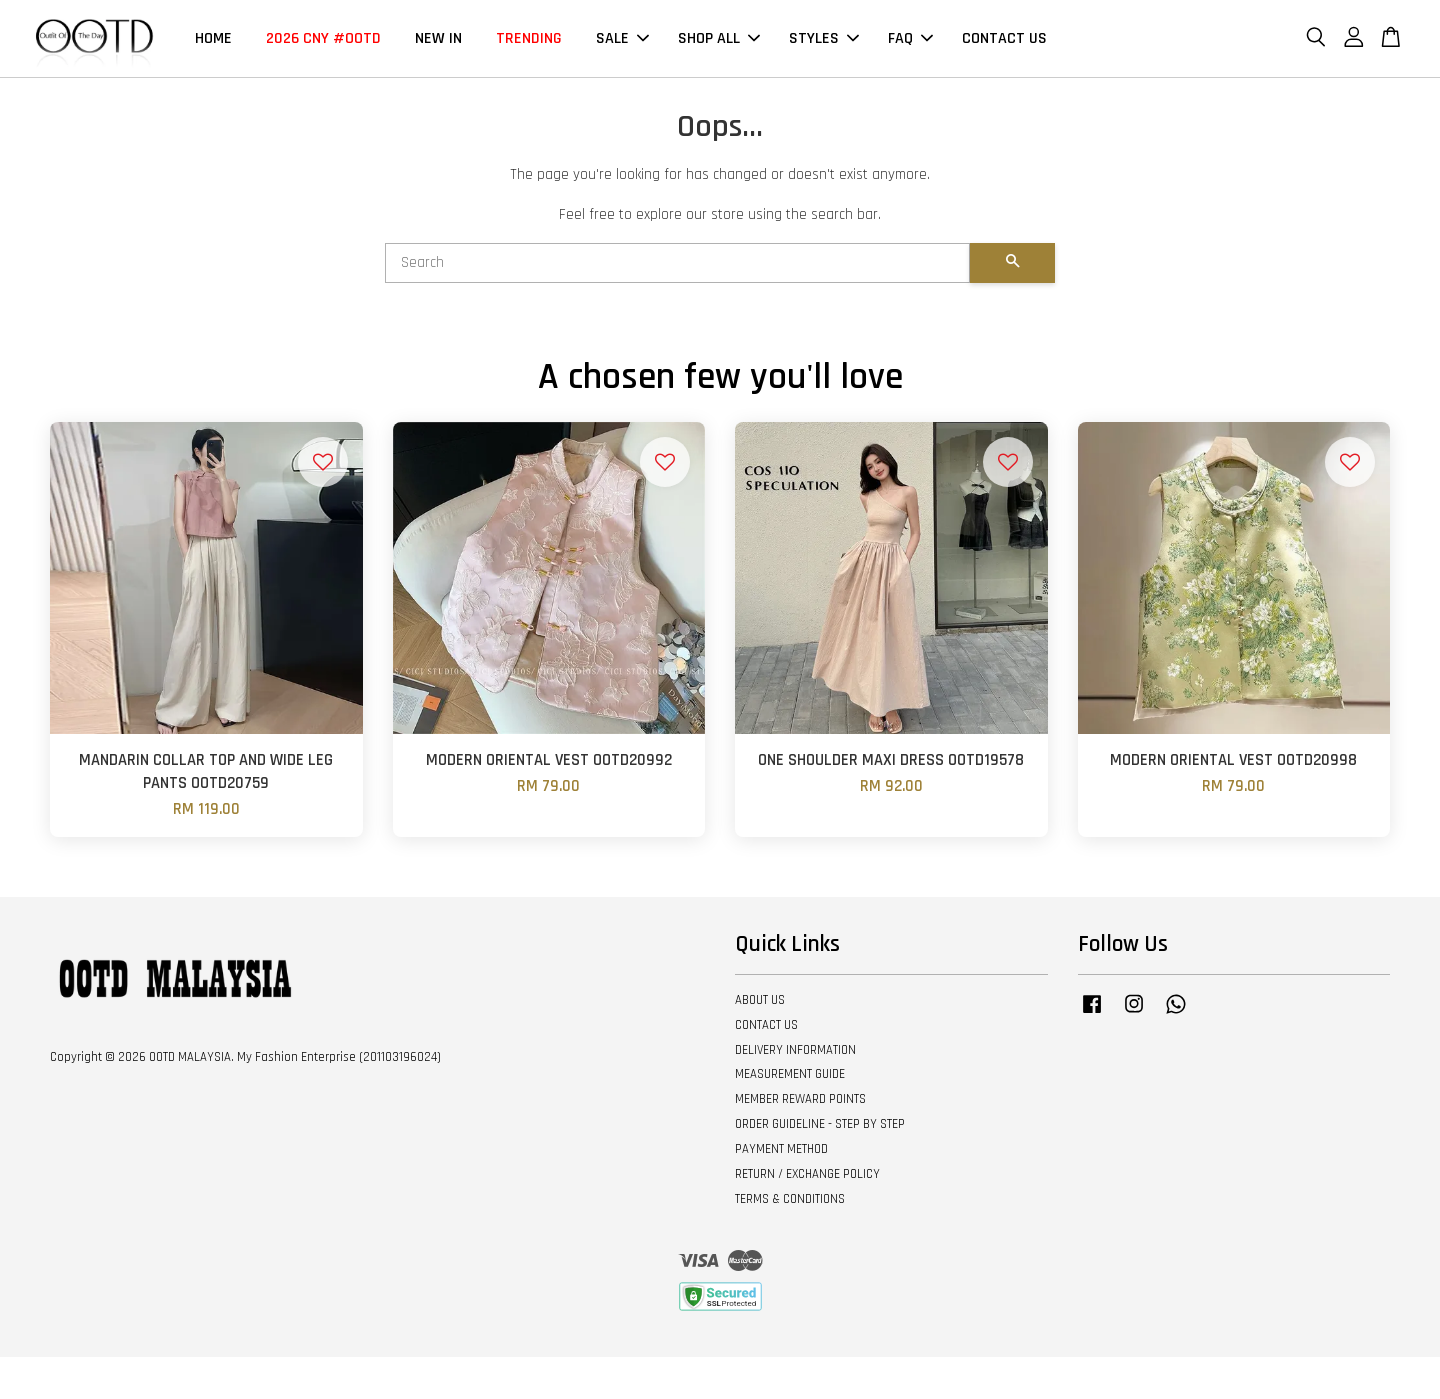 This screenshot has height=1399, width=1440. I want to click on HOME, so click(213, 38).